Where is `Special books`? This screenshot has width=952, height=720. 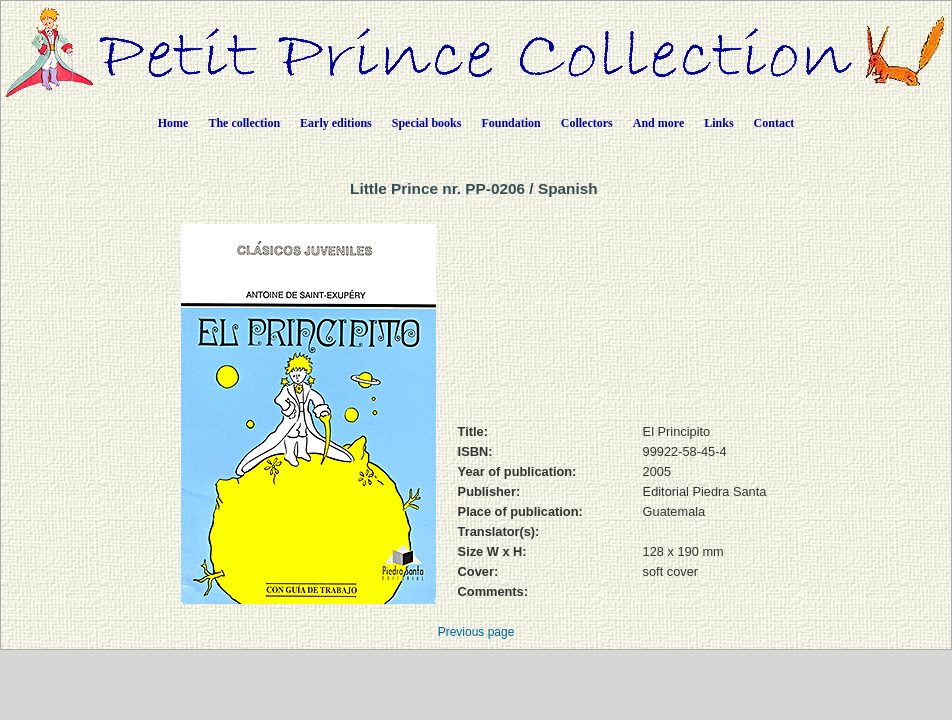
Special books is located at coordinates (427, 123).